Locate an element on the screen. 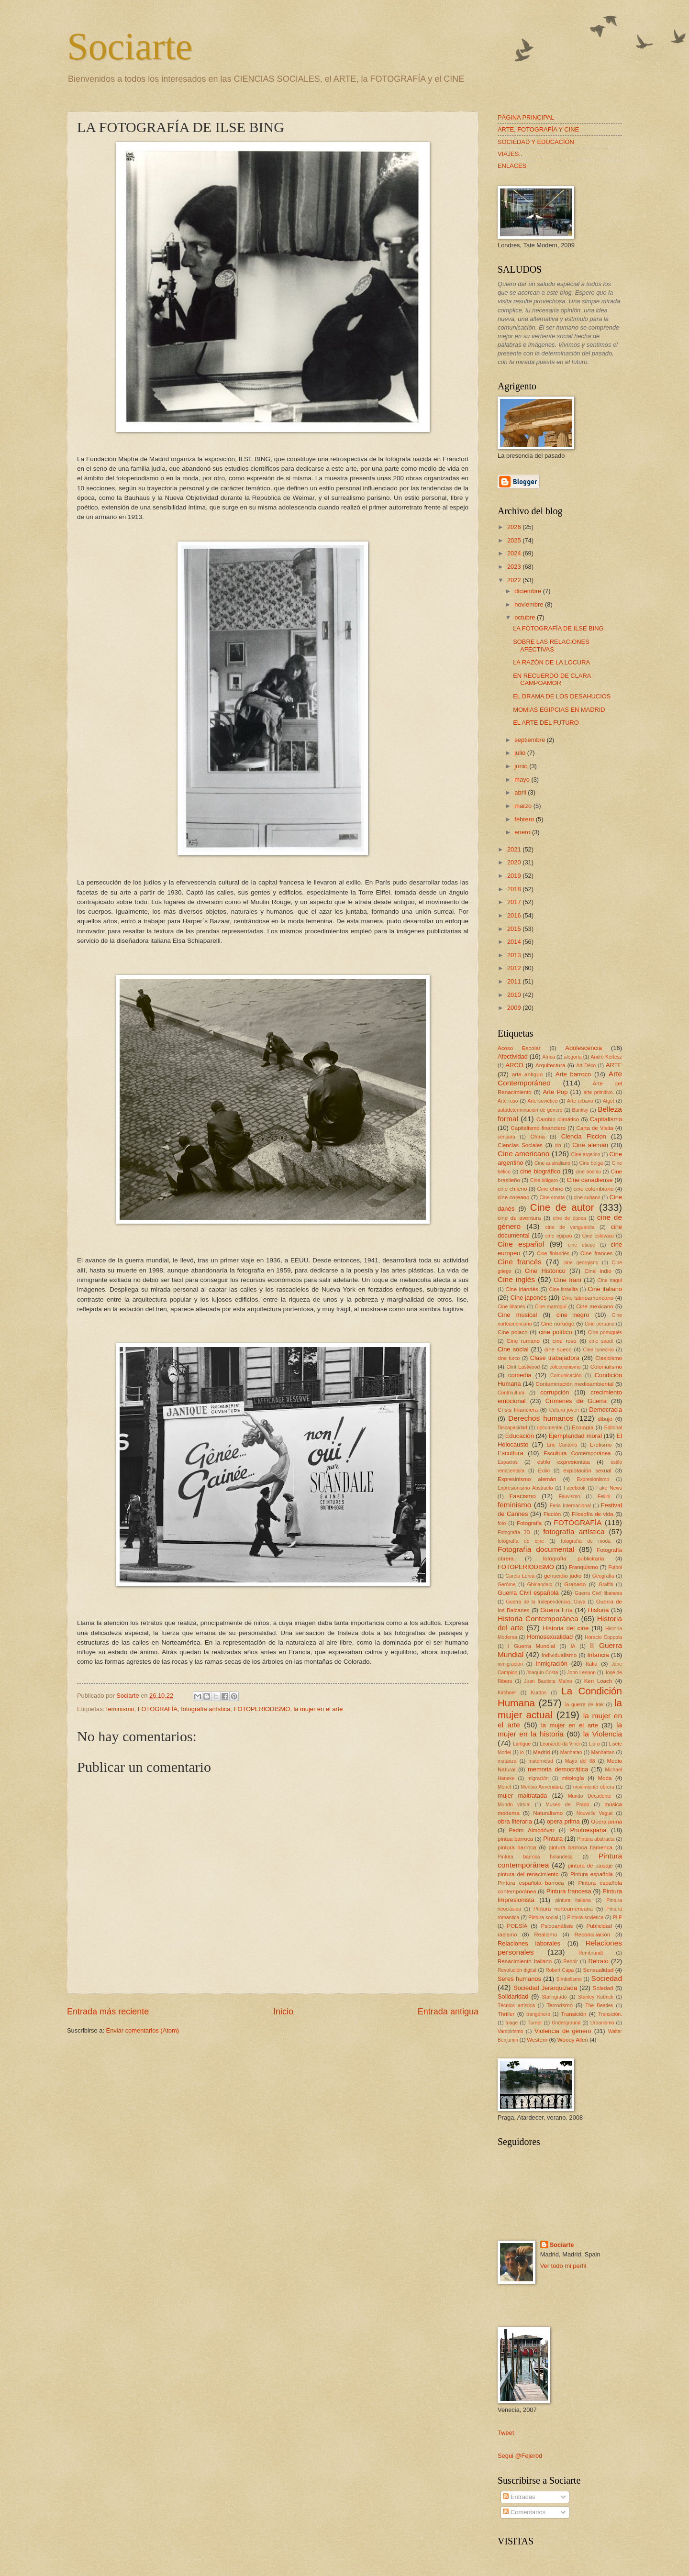  octubre is located at coordinates (525, 617).